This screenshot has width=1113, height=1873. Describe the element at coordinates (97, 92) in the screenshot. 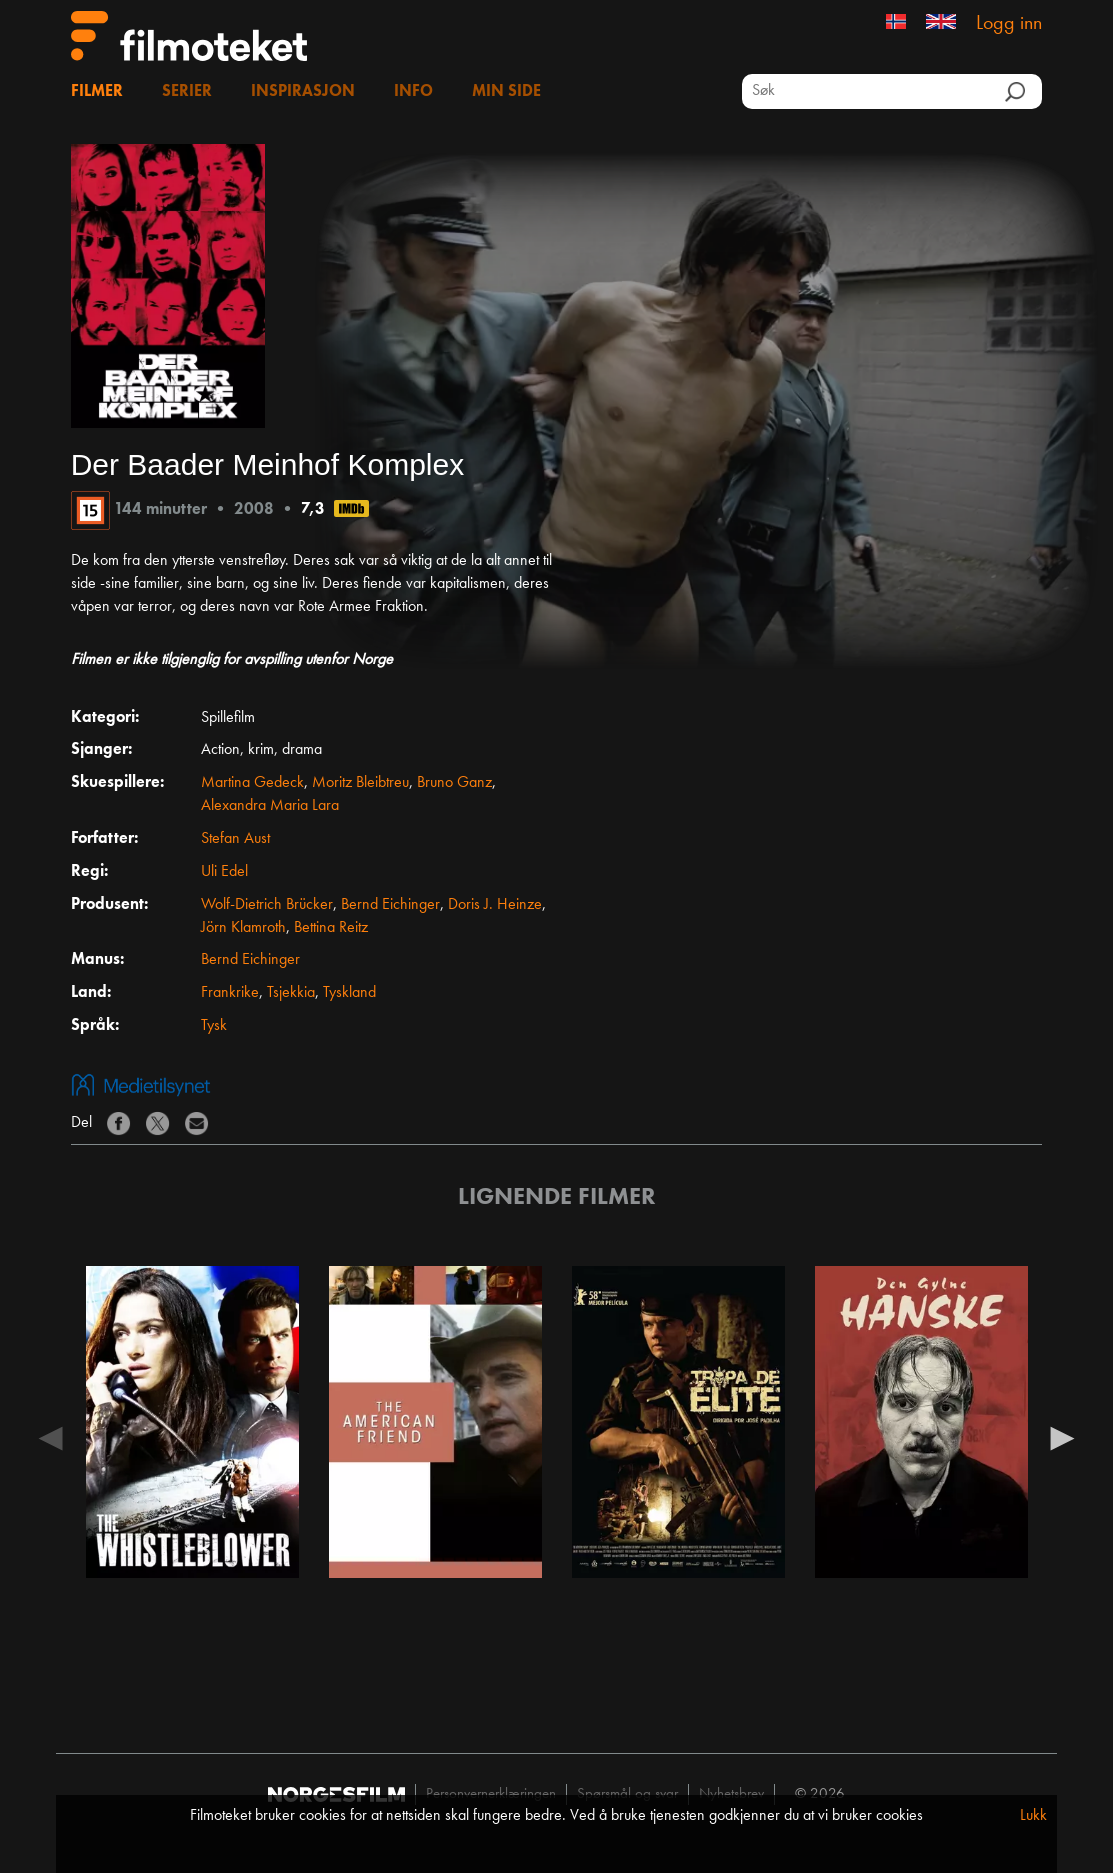

I see `Filmer` at that location.